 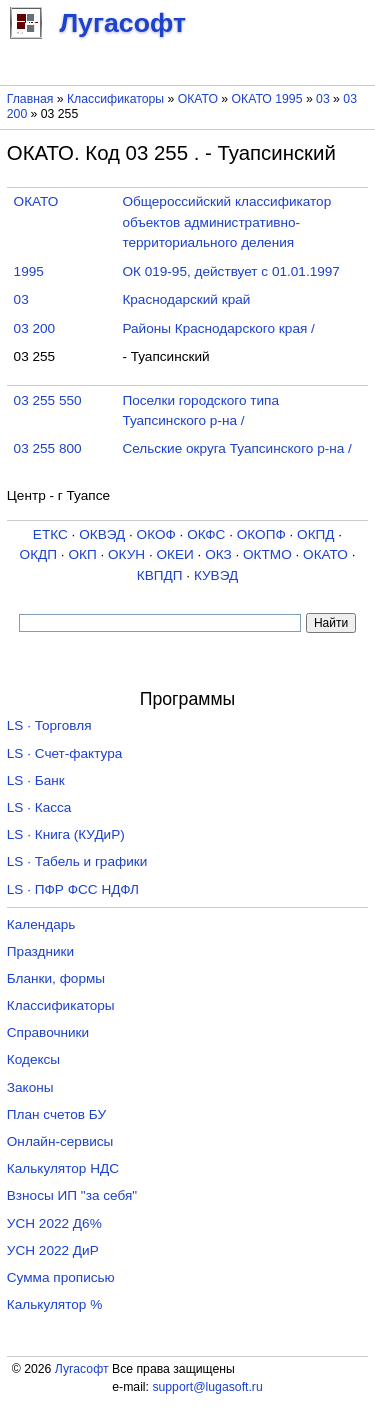 What do you see at coordinates (198, 99) in the screenshot?
I see `ОКАТО` at bounding box center [198, 99].